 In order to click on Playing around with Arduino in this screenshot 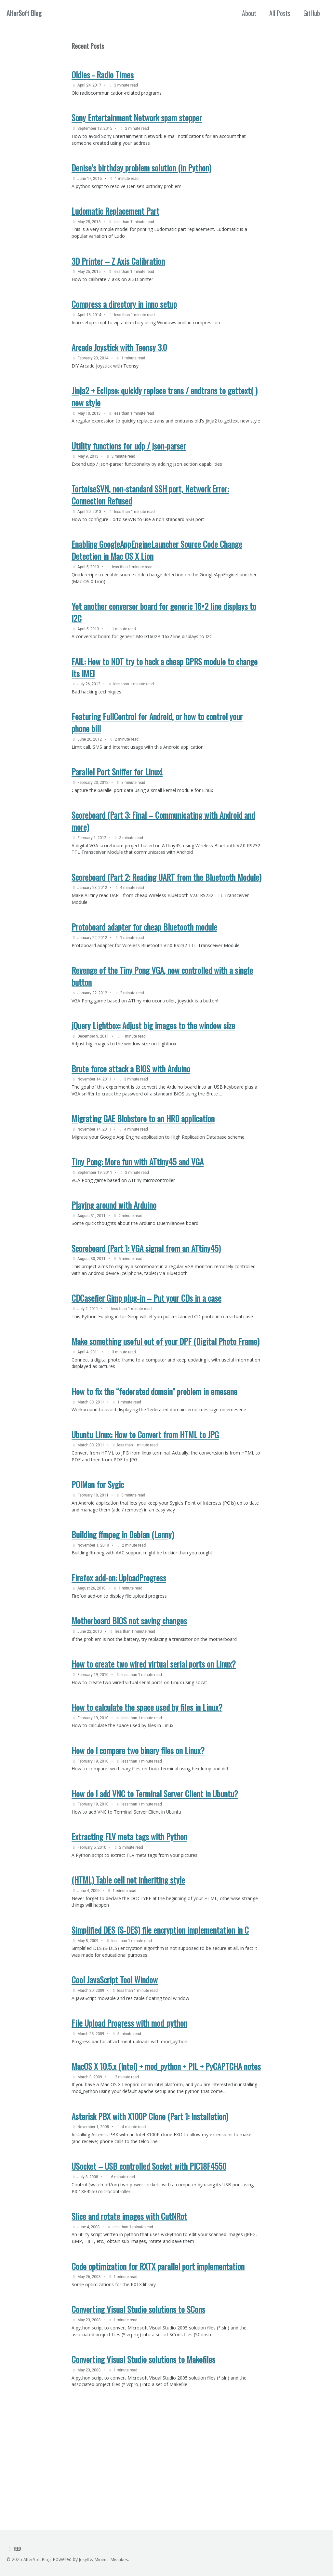, I will do `click(114, 1254)`.